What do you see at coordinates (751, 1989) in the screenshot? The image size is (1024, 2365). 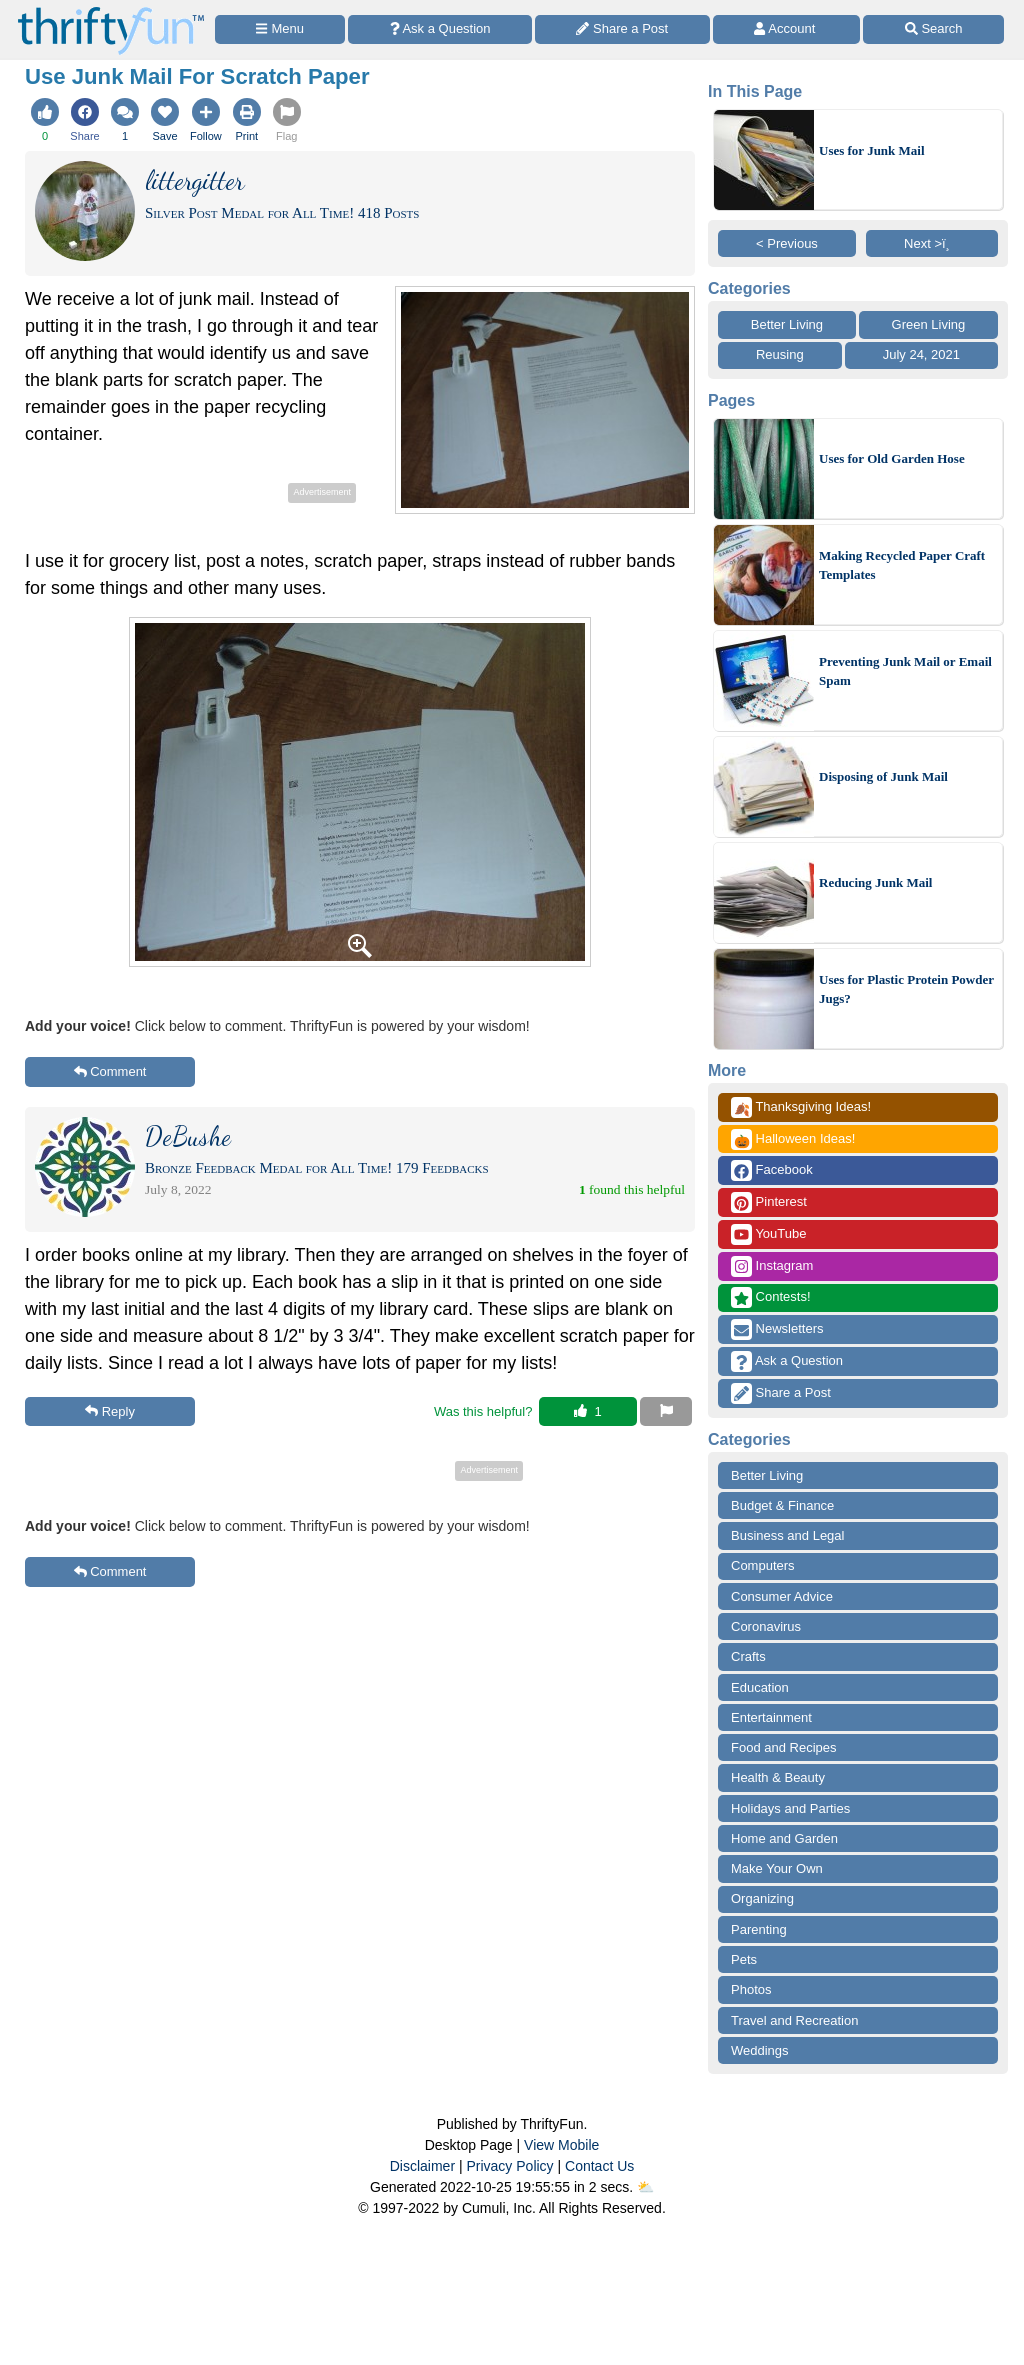 I see `Photos` at bounding box center [751, 1989].